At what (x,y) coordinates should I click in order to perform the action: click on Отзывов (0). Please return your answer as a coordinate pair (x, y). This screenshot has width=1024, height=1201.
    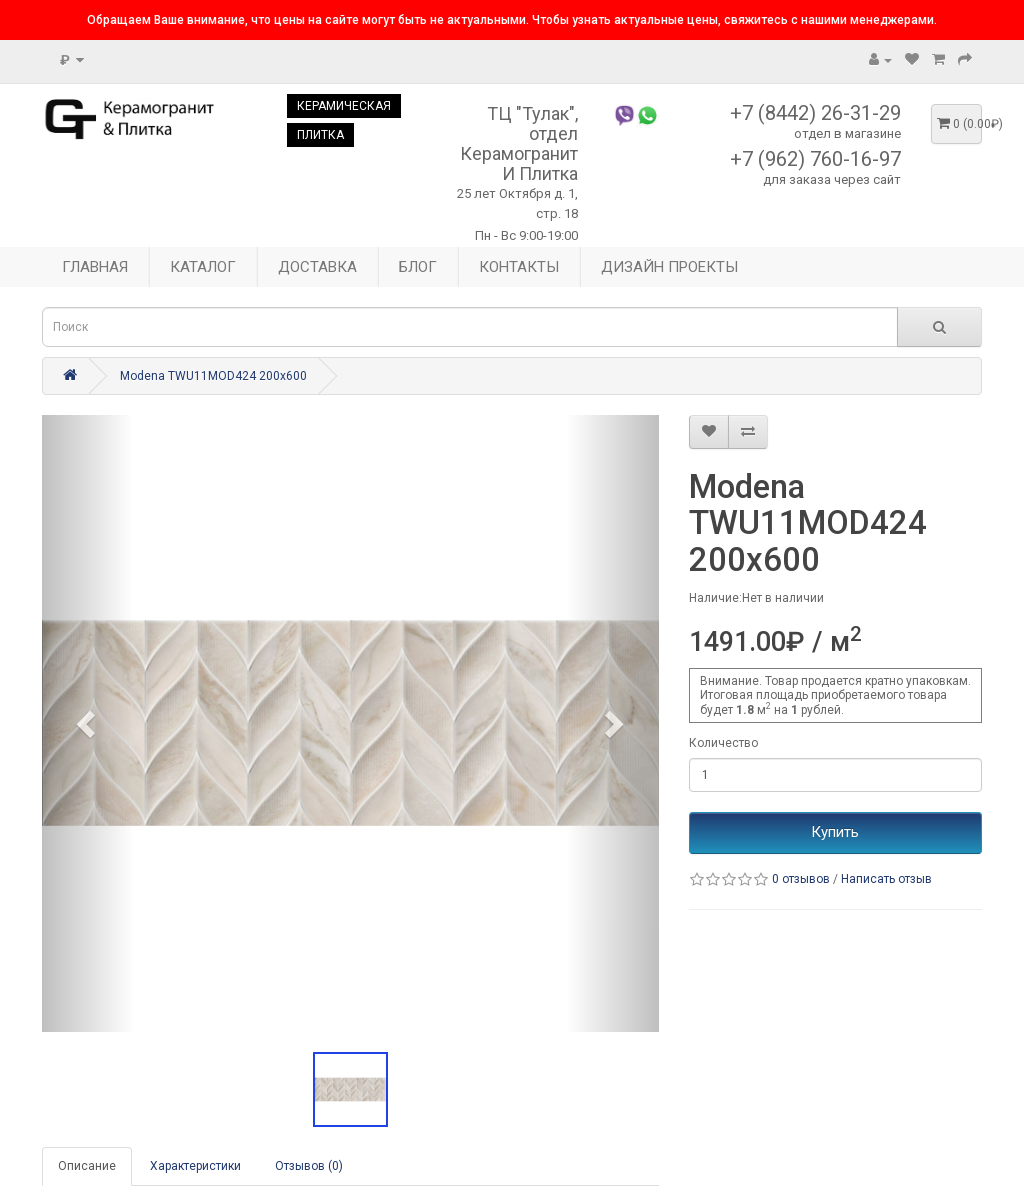
    Looking at the image, I should click on (309, 1166).